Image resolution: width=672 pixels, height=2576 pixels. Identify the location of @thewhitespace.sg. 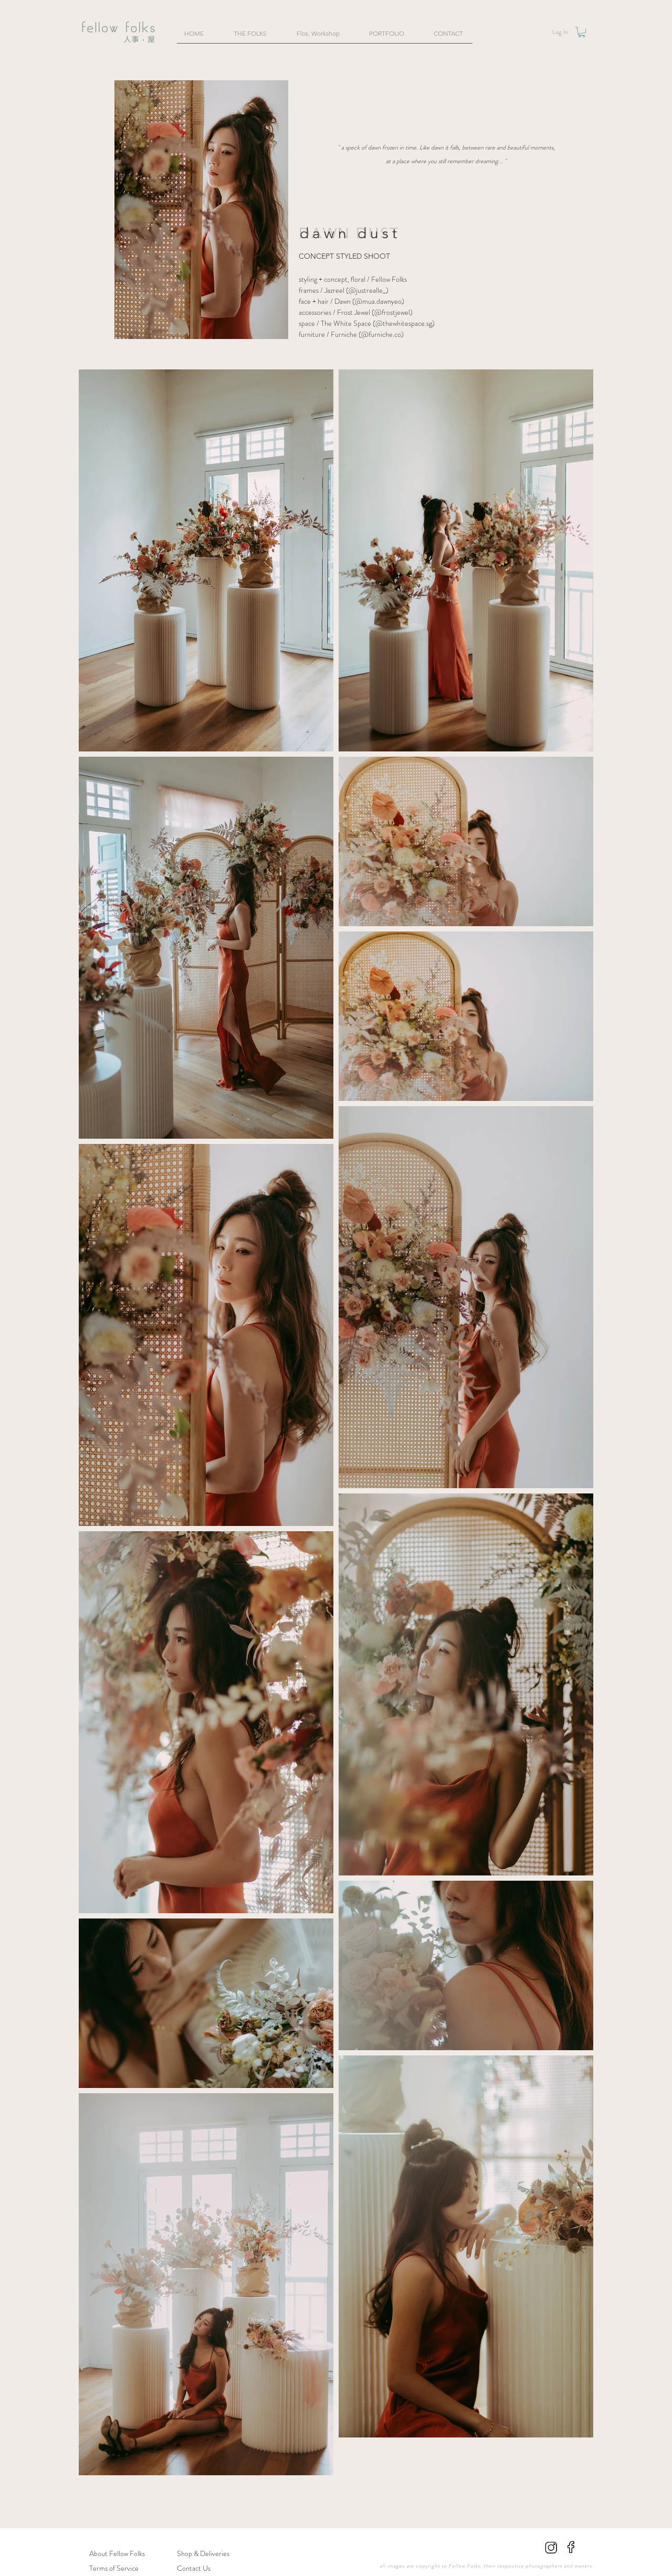
(403, 323).